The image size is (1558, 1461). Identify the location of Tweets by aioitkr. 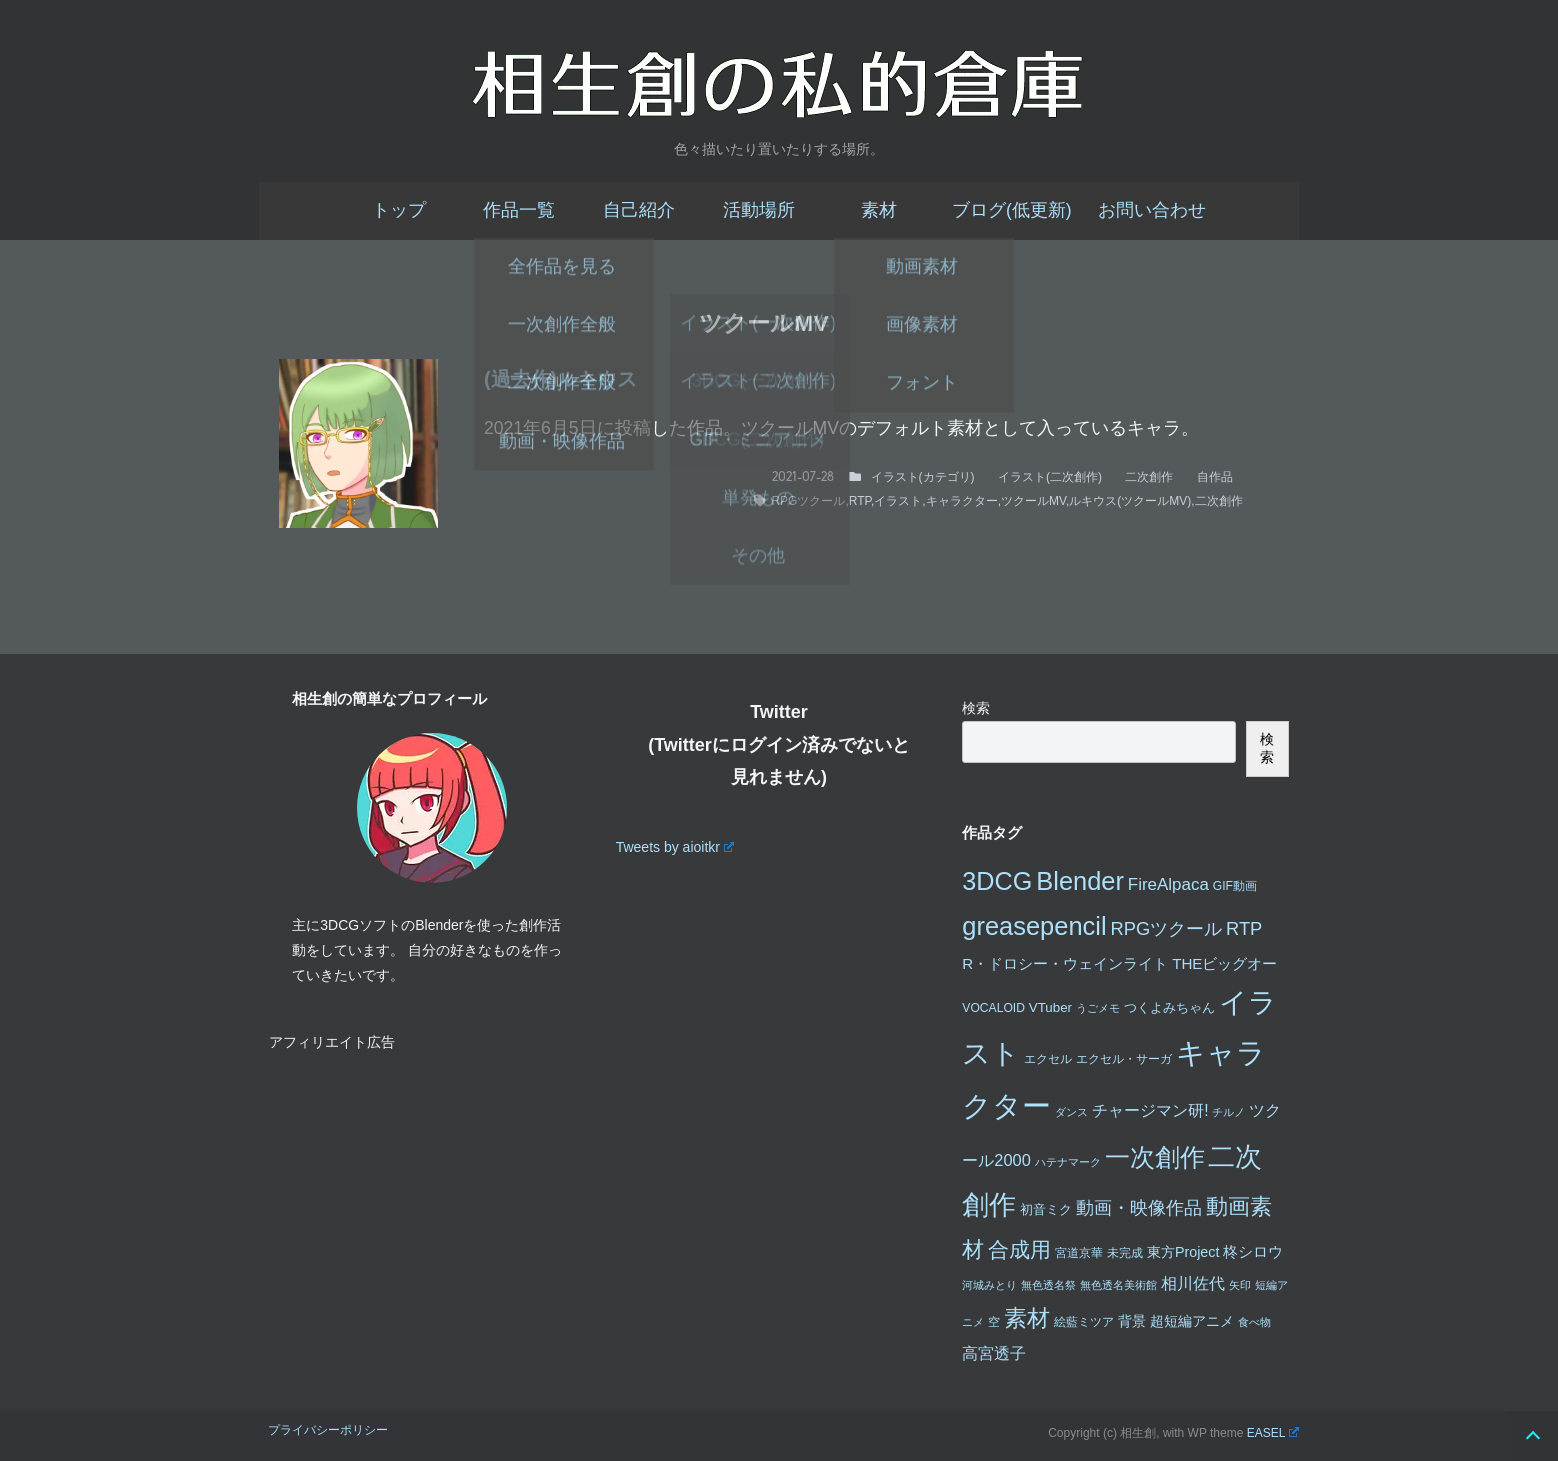
(675, 847).